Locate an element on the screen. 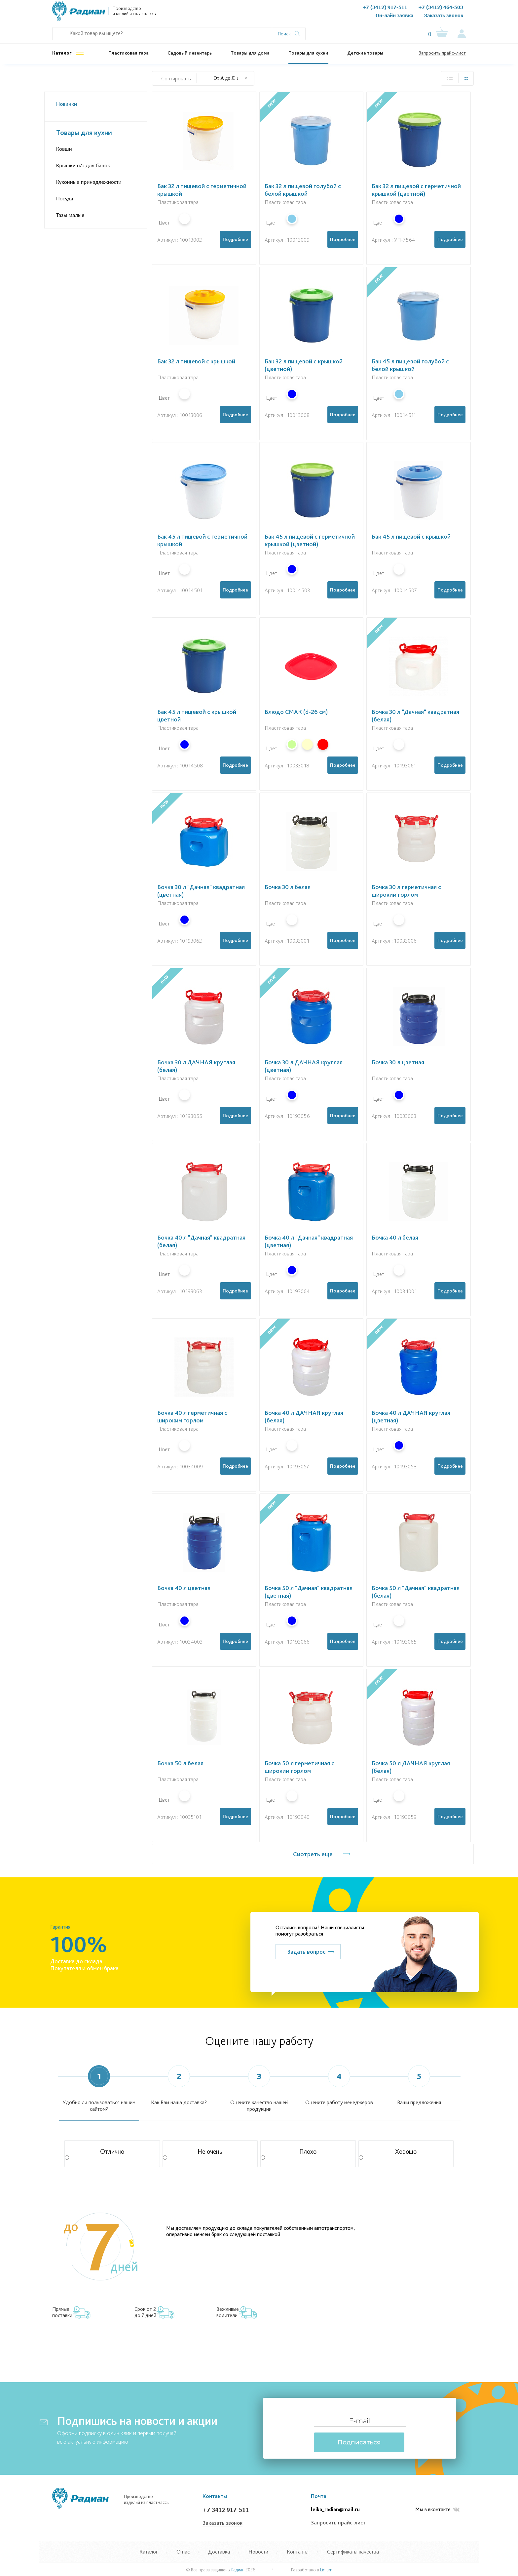  Бочка 40 л цветная is located at coordinates (183, 1588).